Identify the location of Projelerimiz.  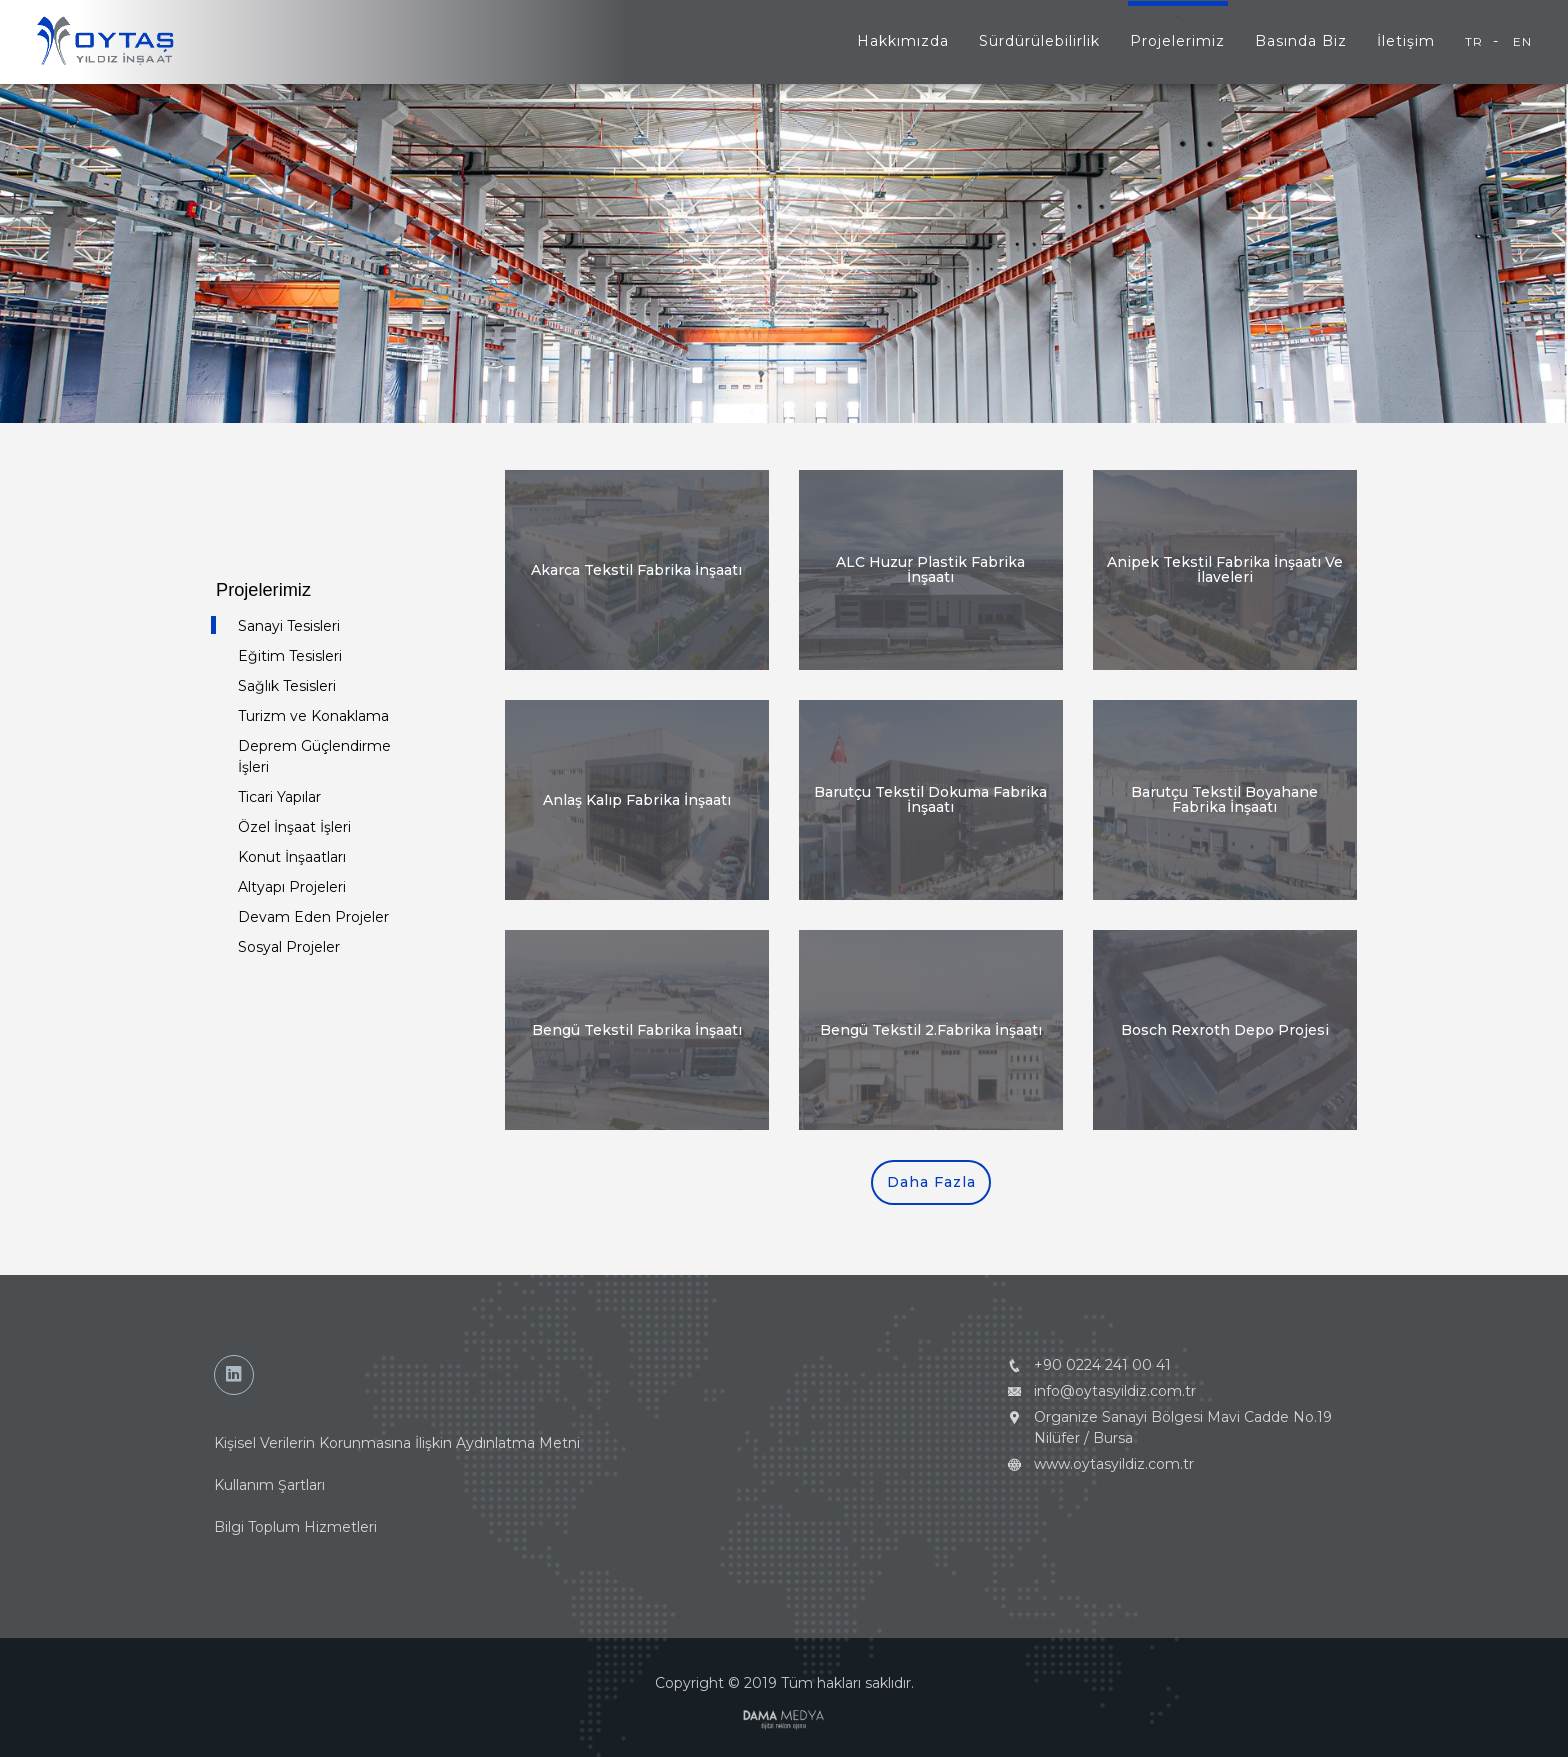
(1177, 41).